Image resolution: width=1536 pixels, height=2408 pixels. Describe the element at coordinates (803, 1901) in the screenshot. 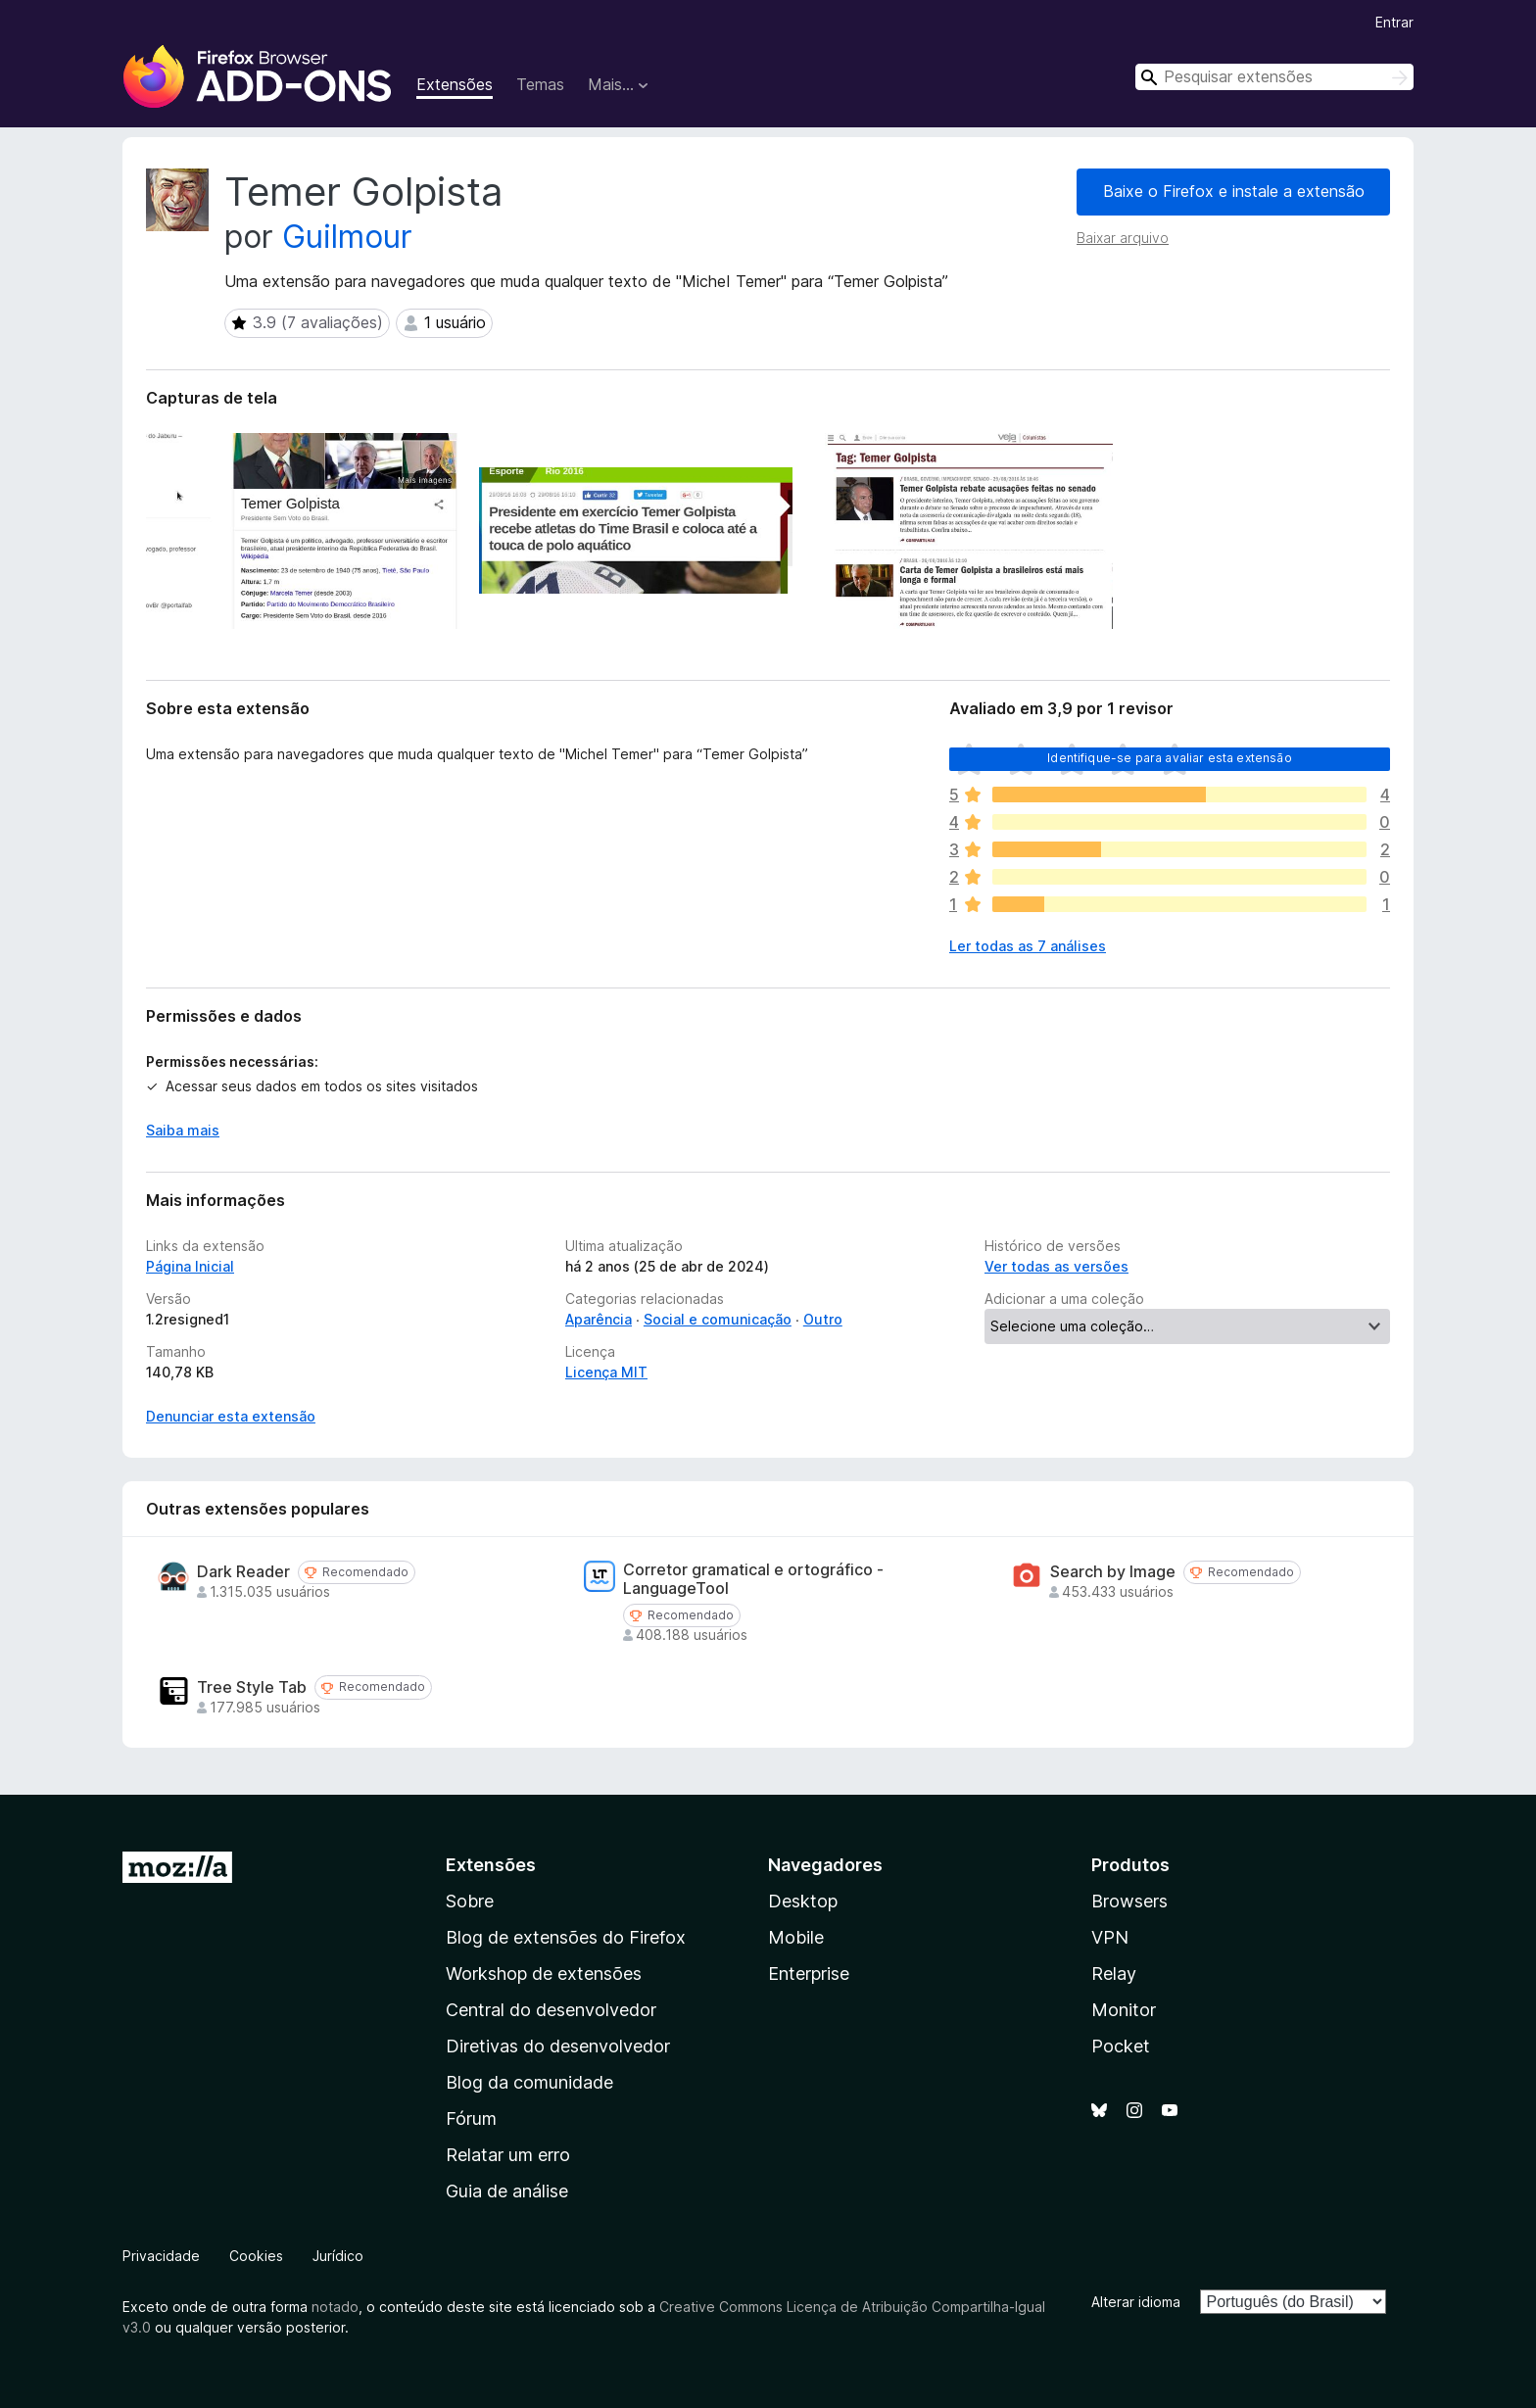

I see `Desktop` at that location.